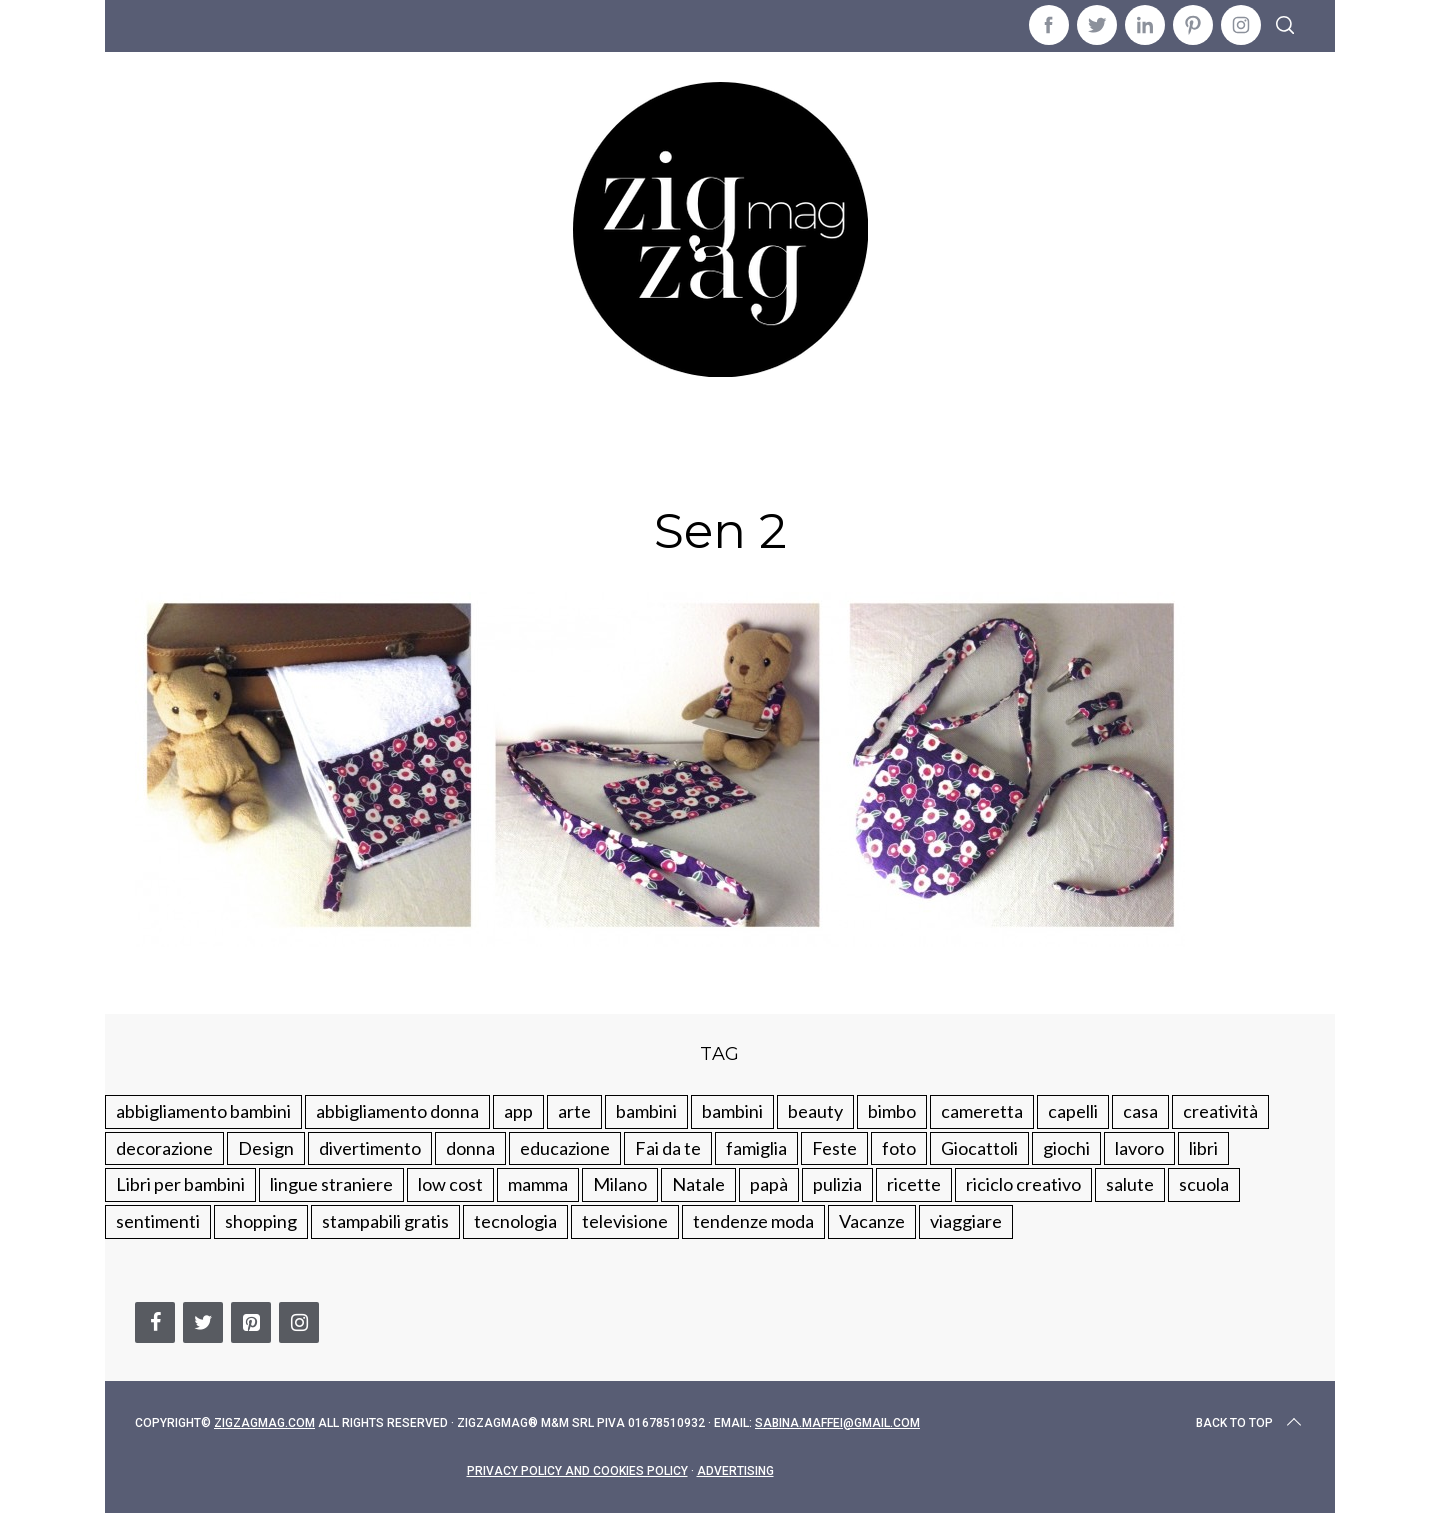 The width and height of the screenshot is (1440, 1513). What do you see at coordinates (266, 1148) in the screenshot?
I see `Design [Design (112 elementi)]` at bounding box center [266, 1148].